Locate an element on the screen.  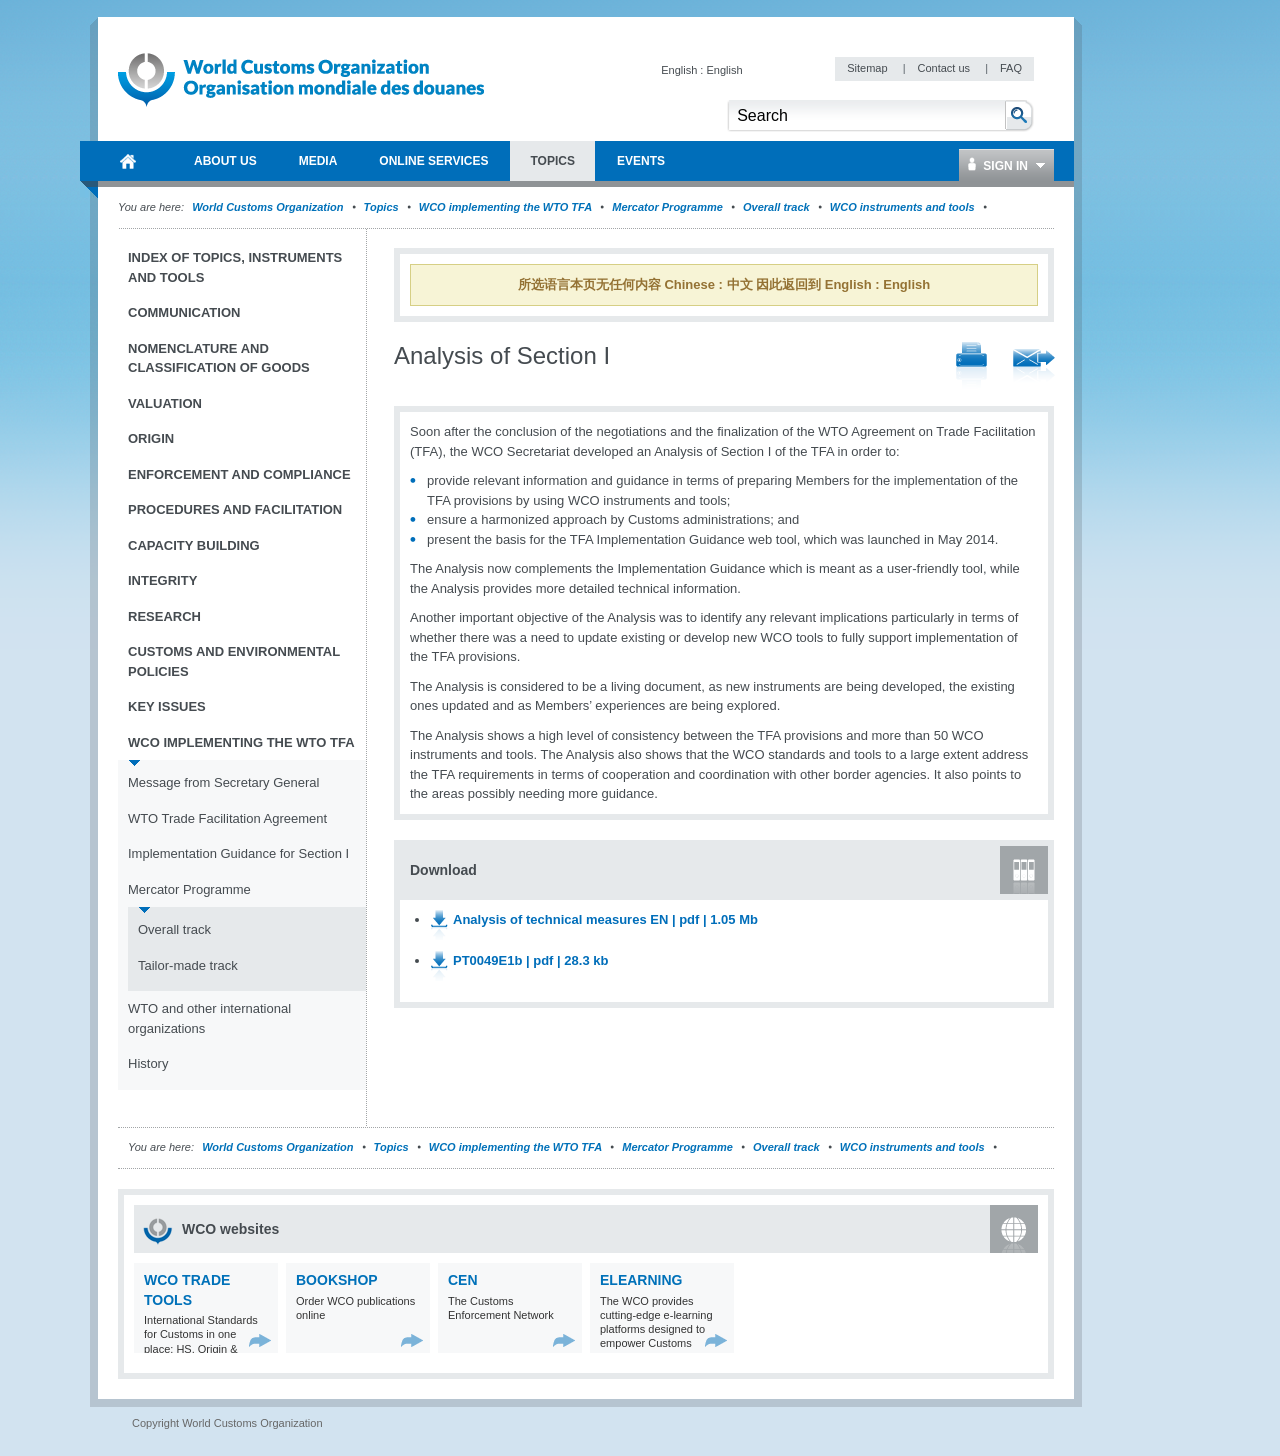
Index of topics, instruments and tools is located at coordinates (235, 267).